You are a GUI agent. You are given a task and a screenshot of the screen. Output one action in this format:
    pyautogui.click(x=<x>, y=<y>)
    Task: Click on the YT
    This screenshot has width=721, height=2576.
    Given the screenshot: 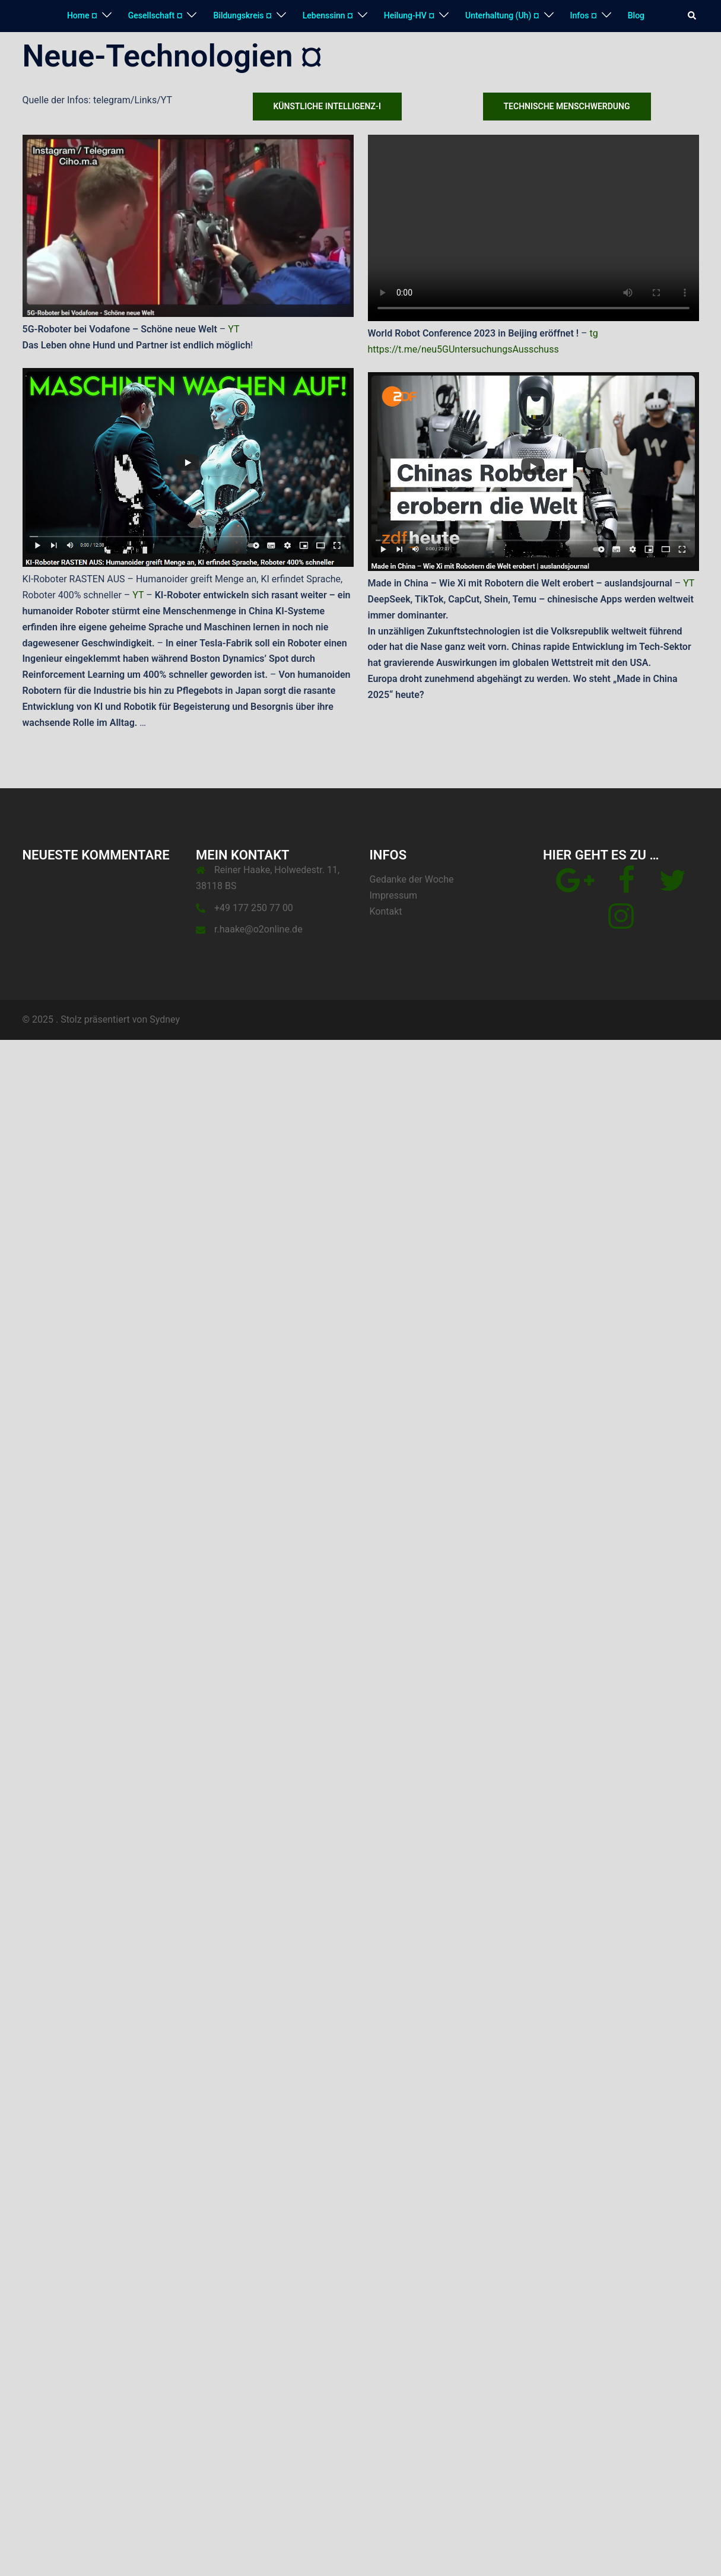 What is the action you would take?
    pyautogui.click(x=233, y=329)
    